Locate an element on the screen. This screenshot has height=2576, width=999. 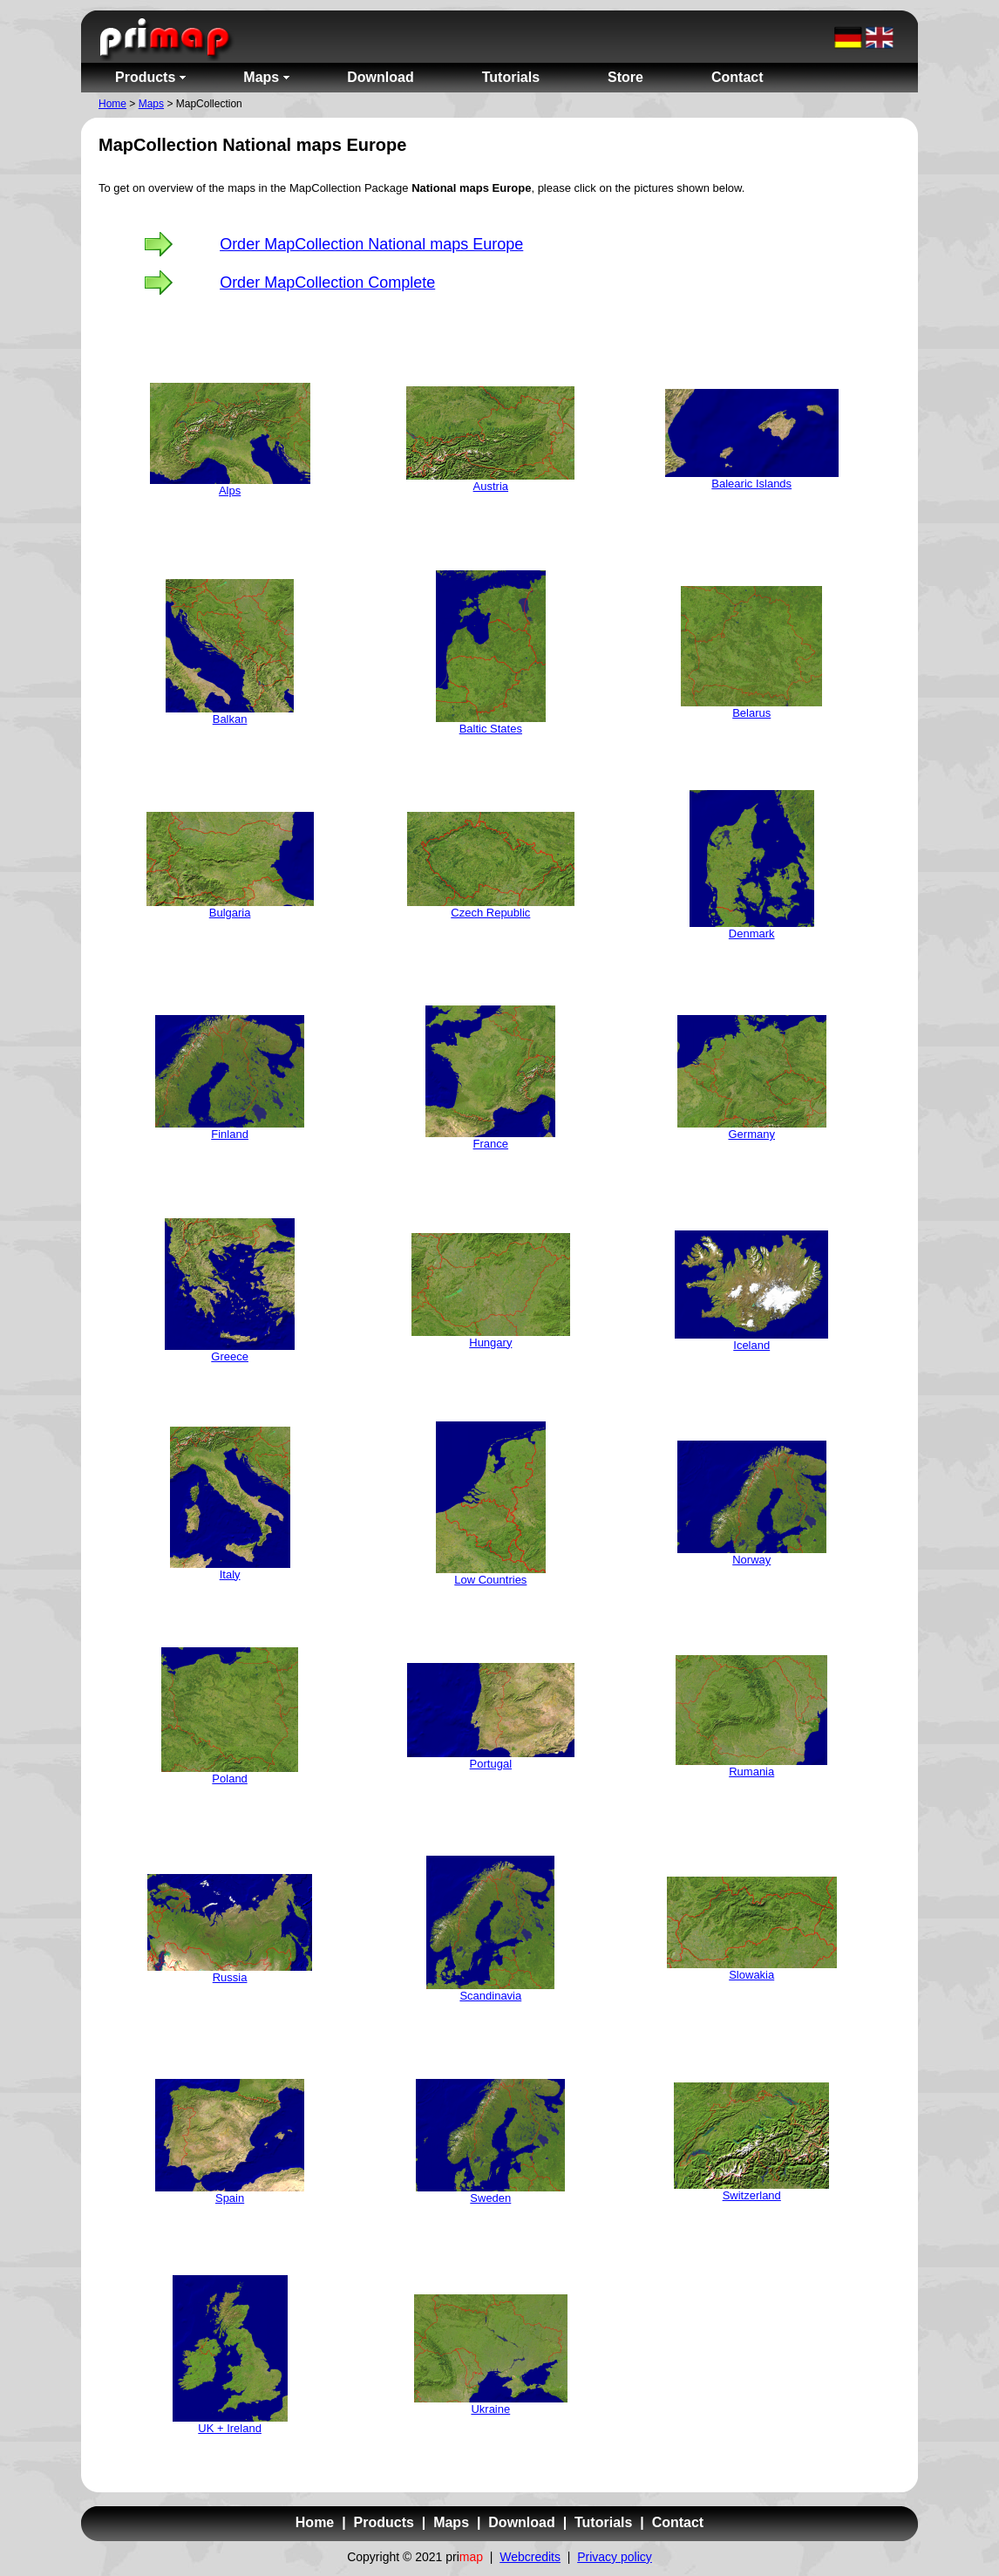
Download is located at coordinates (521, 2522).